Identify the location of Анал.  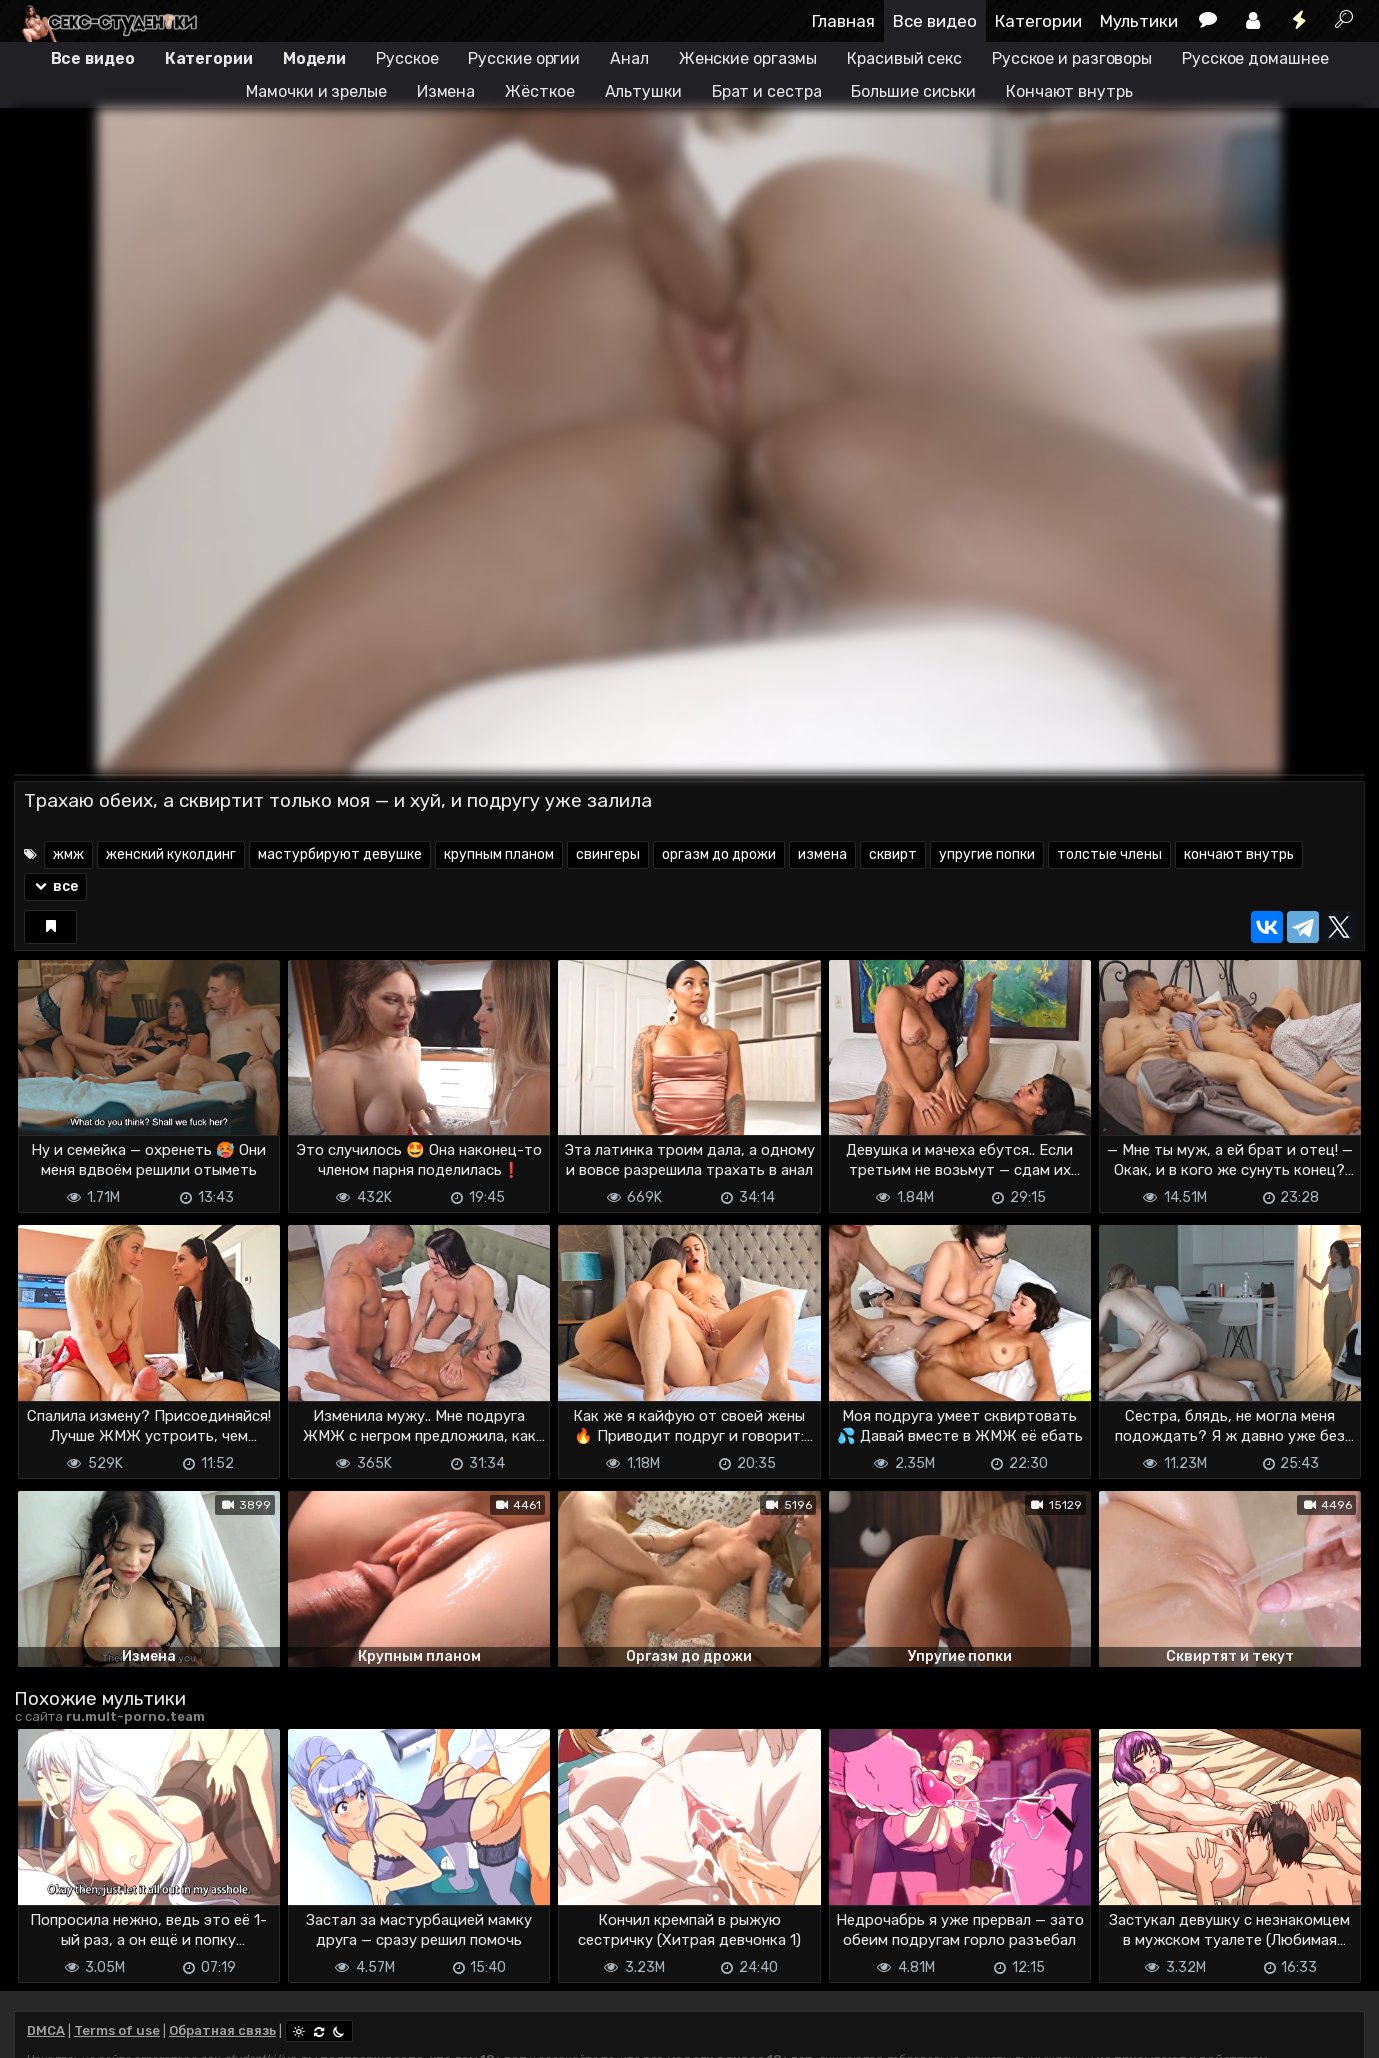
(629, 58).